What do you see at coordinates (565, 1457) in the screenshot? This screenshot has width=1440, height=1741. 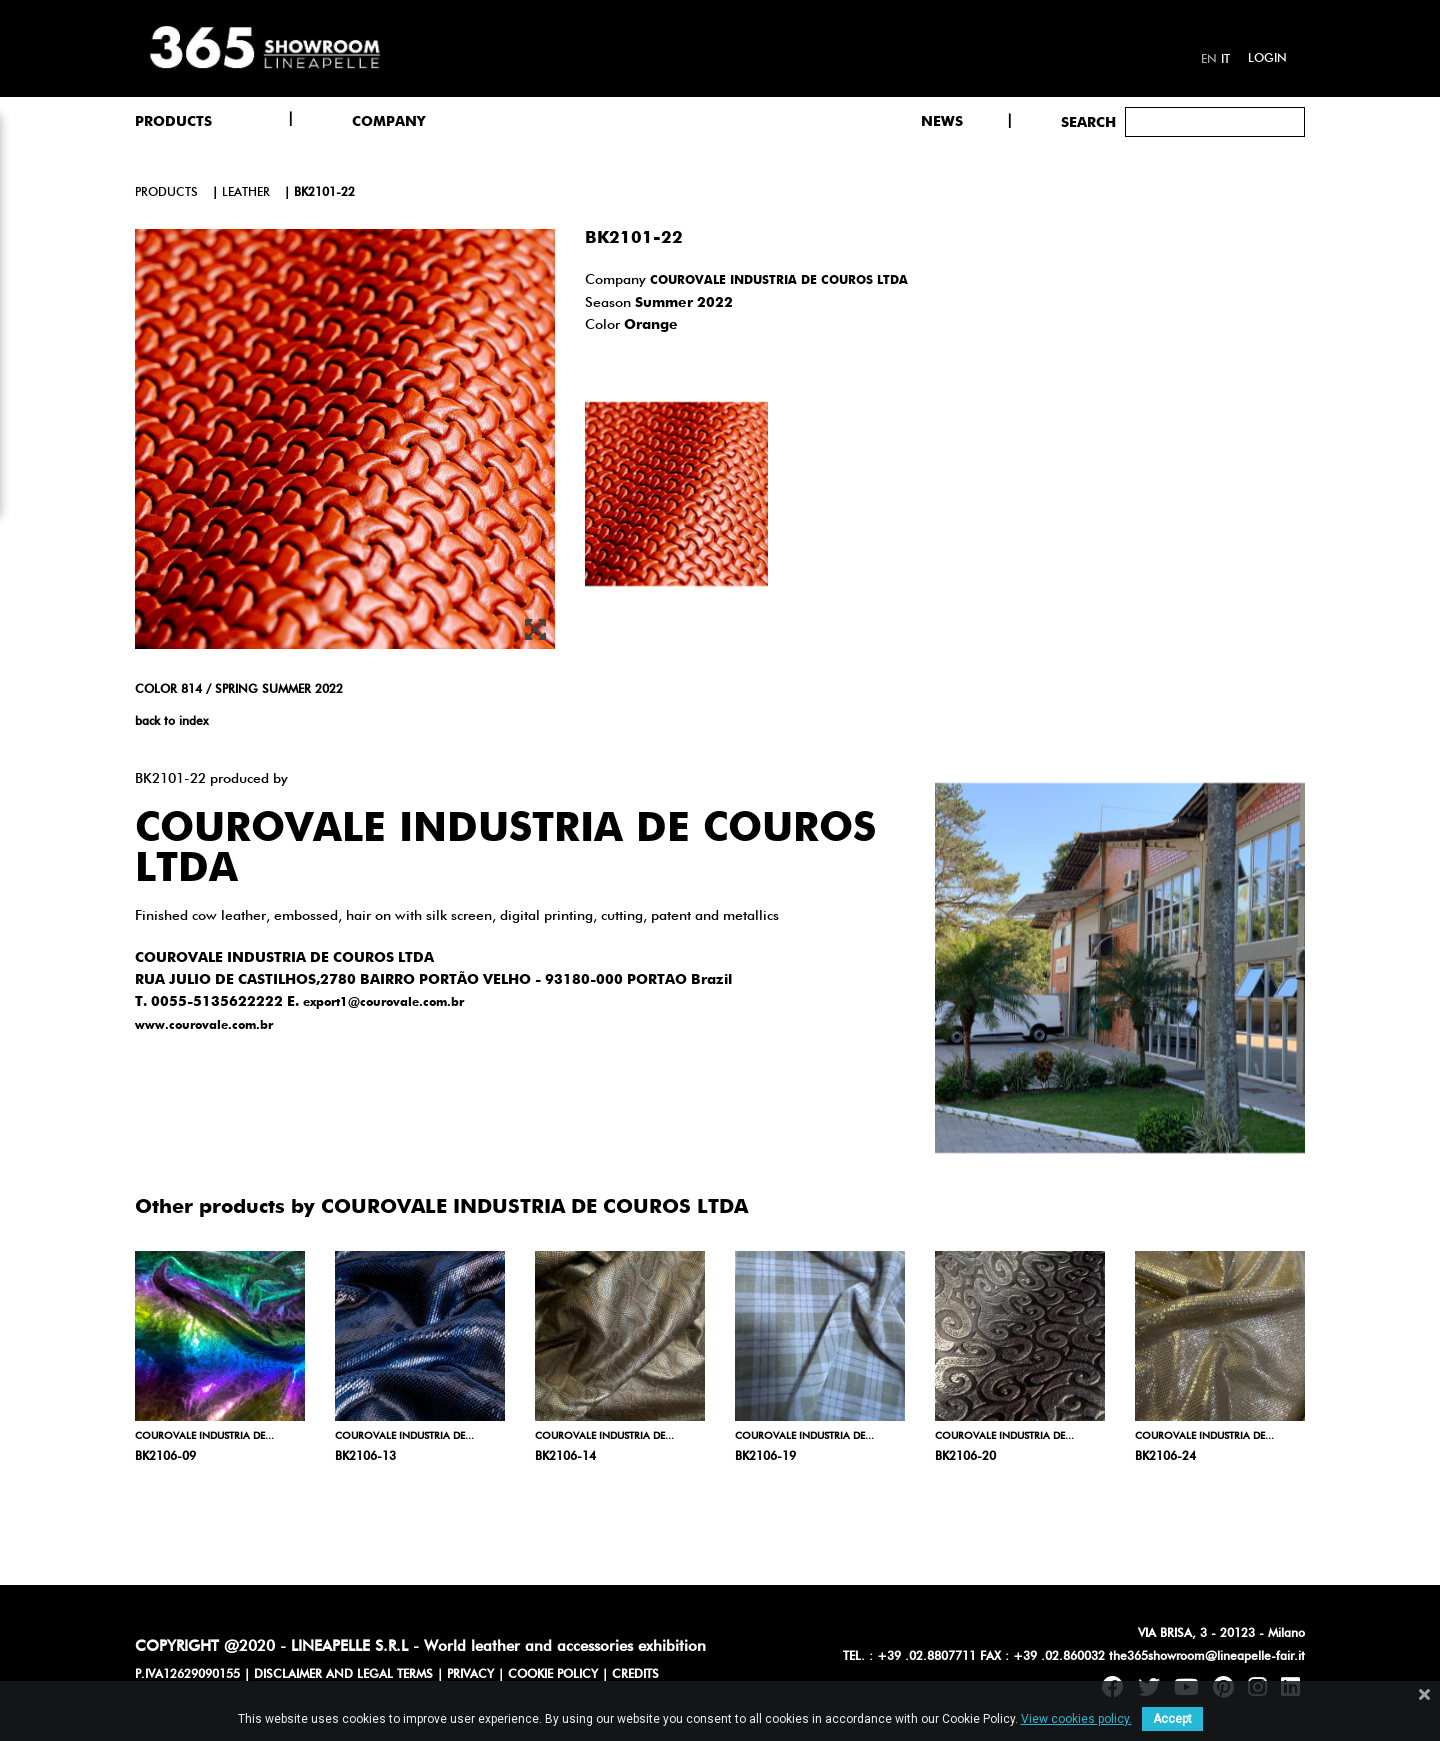 I see `BK2106-14` at bounding box center [565, 1457].